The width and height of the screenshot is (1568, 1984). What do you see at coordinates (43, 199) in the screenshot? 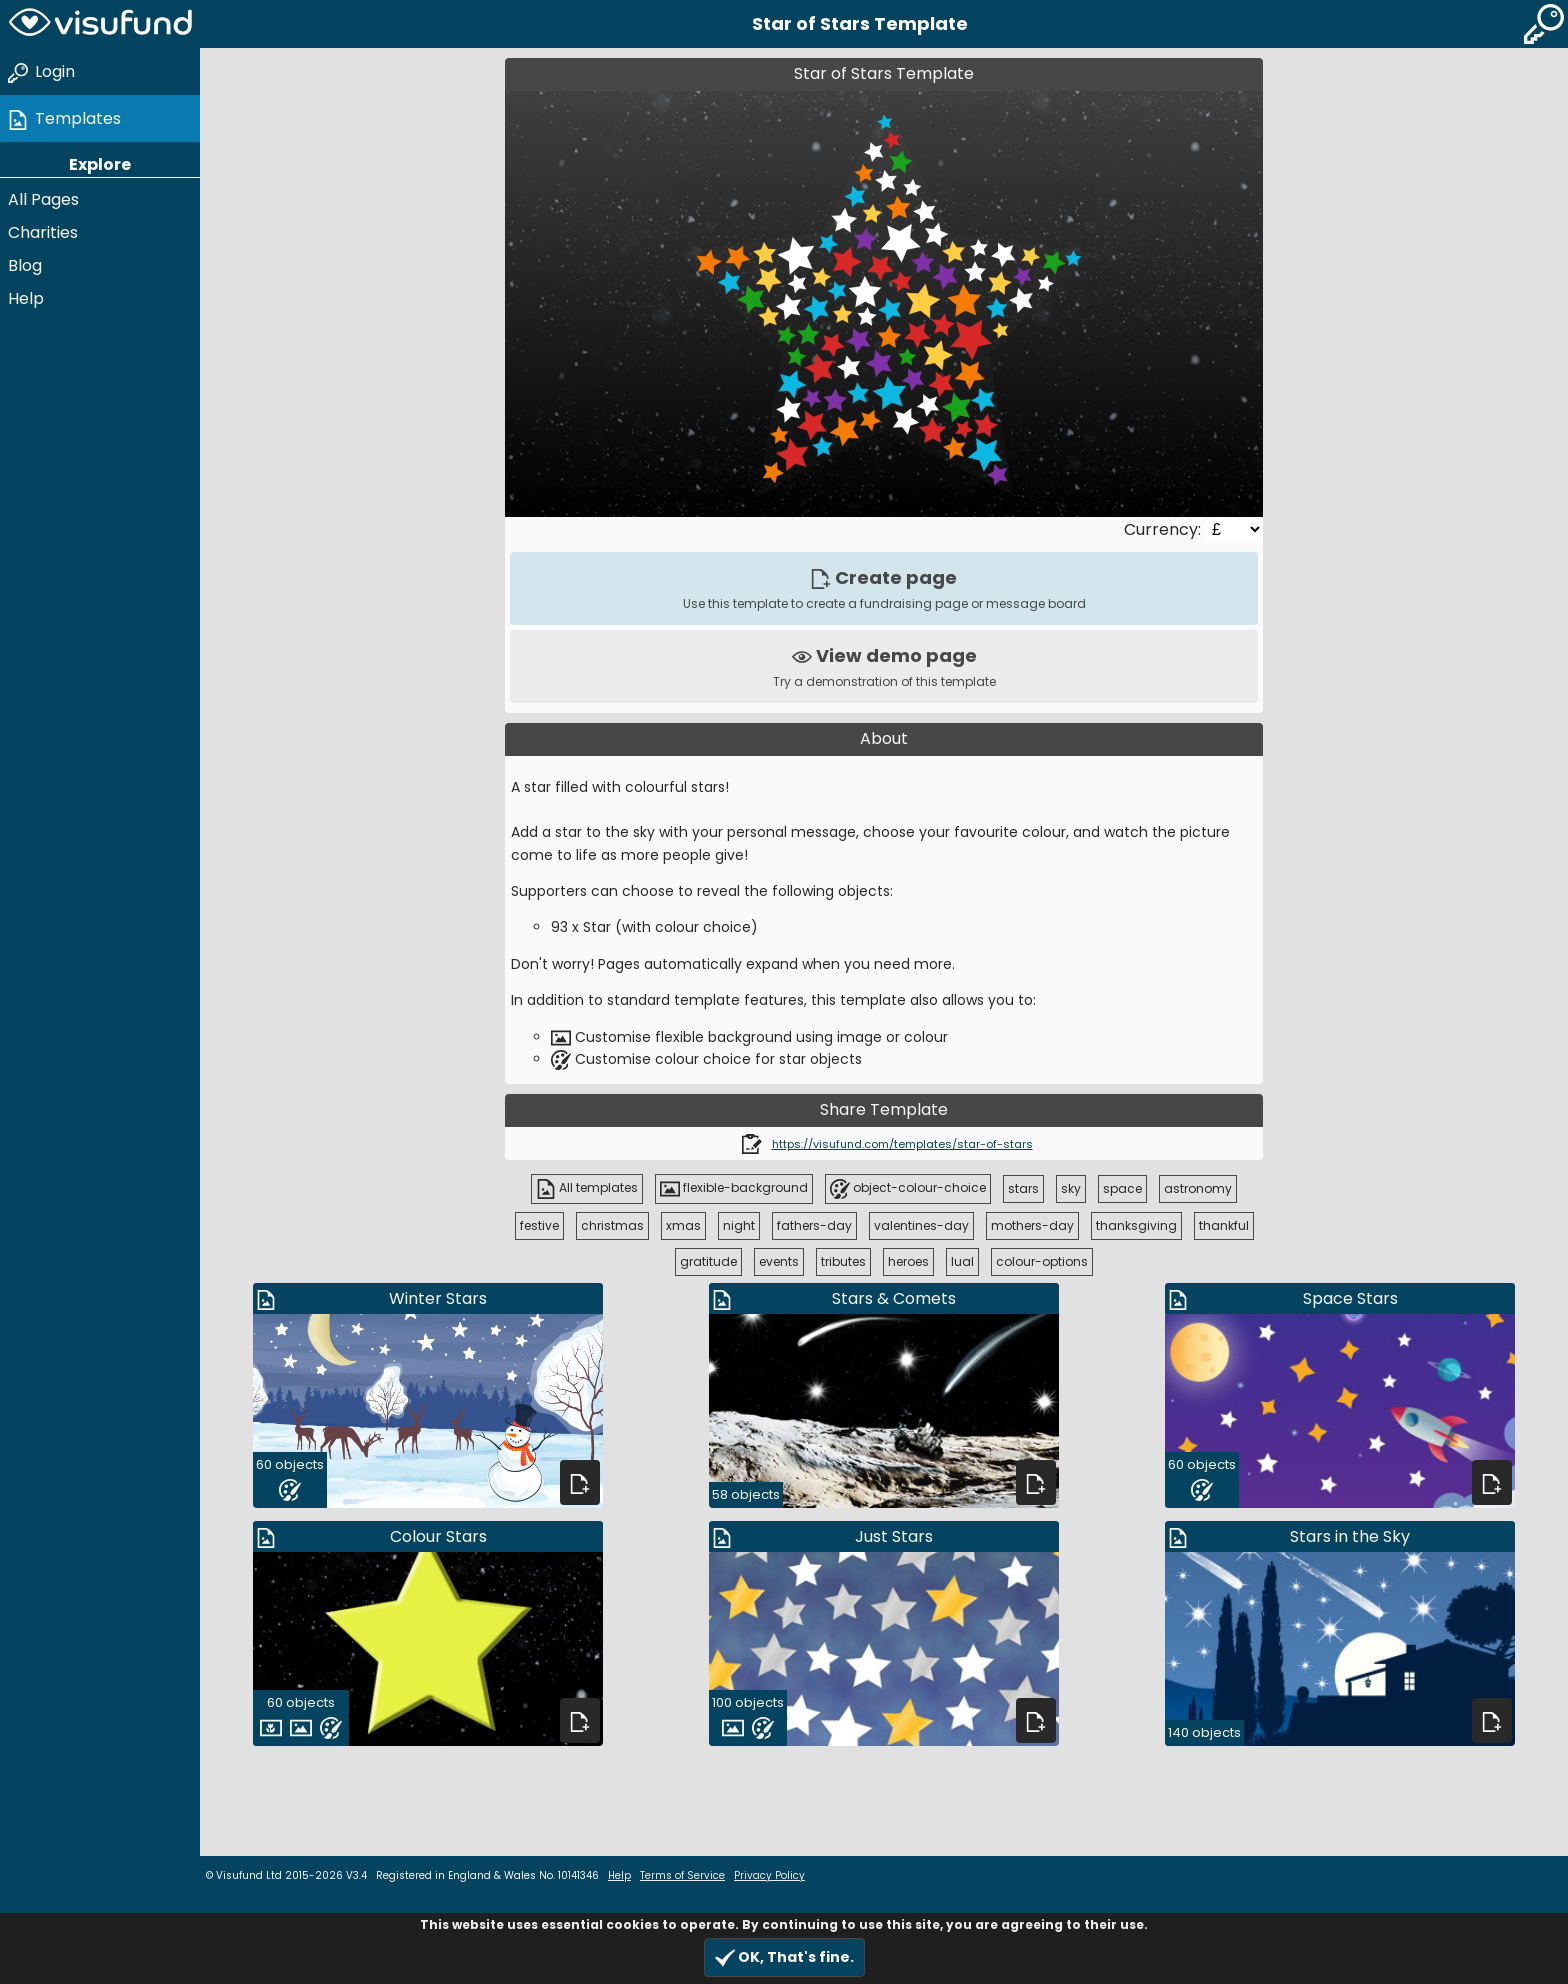
I see `All Pages` at bounding box center [43, 199].